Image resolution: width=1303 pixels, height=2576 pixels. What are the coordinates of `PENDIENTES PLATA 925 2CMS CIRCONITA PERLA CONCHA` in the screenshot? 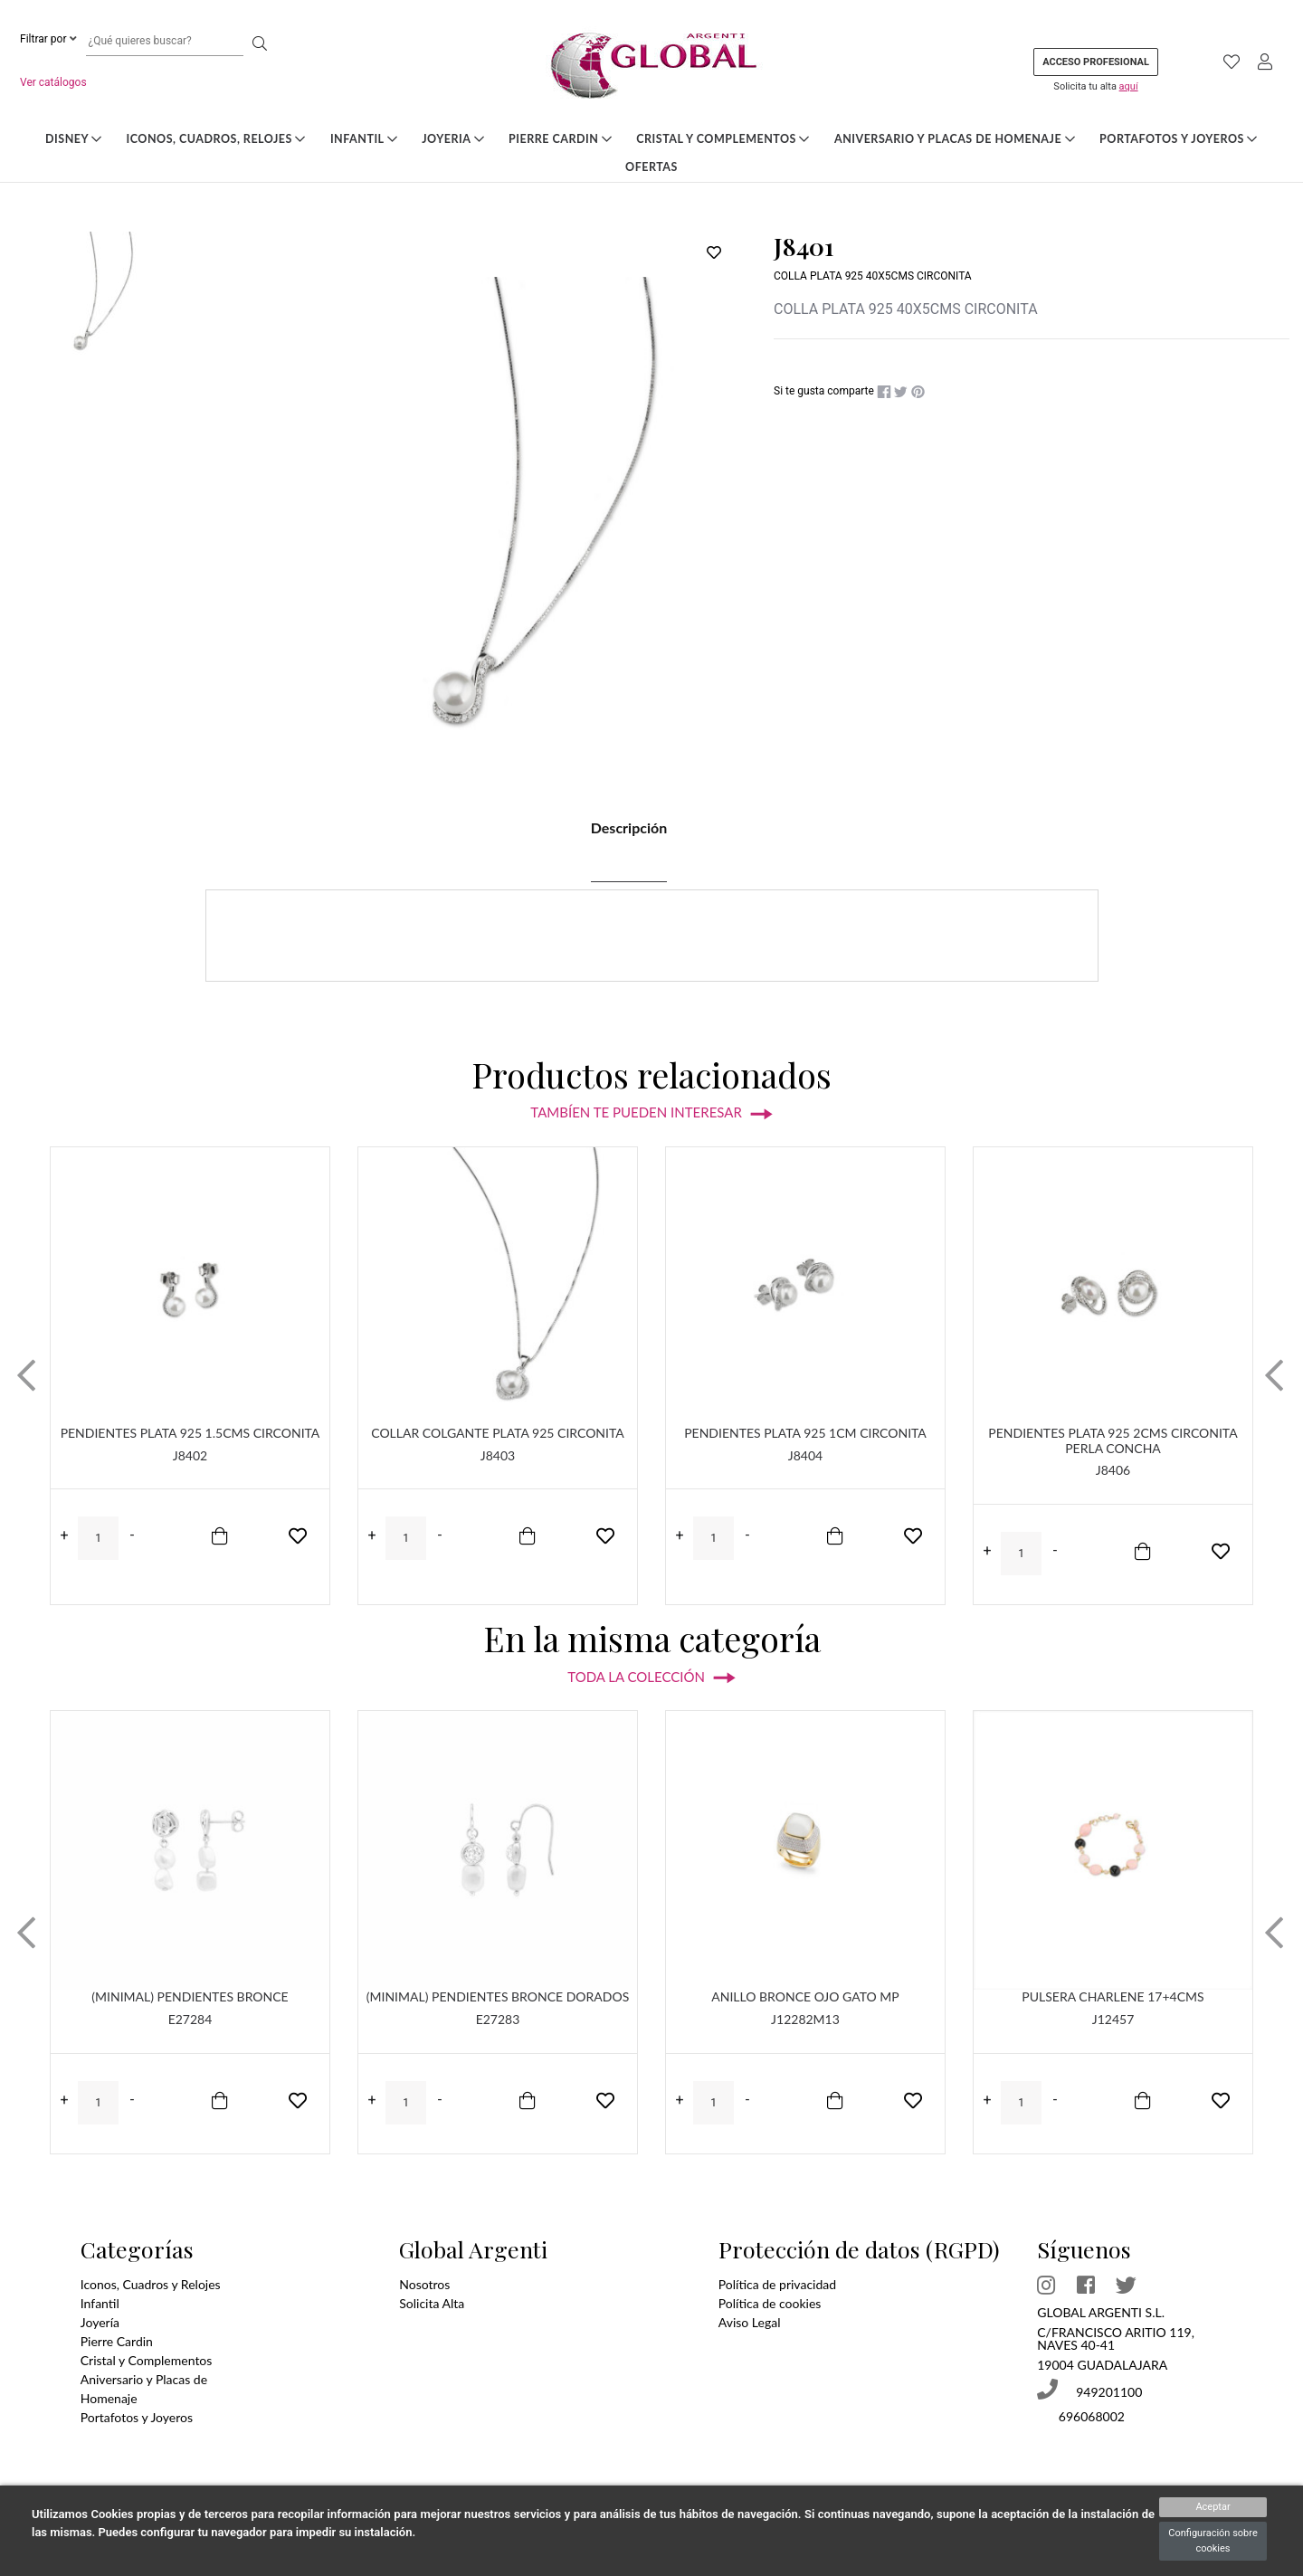 It's located at (1112, 1440).